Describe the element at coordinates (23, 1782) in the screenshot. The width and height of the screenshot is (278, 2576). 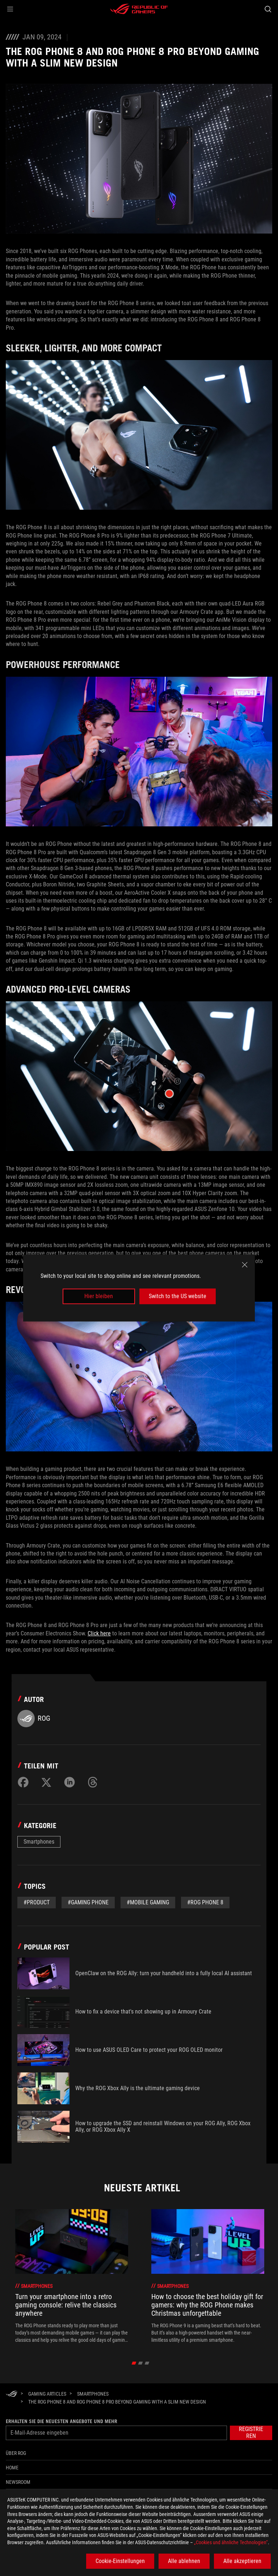
I see `[Share on Facebook]` at that location.